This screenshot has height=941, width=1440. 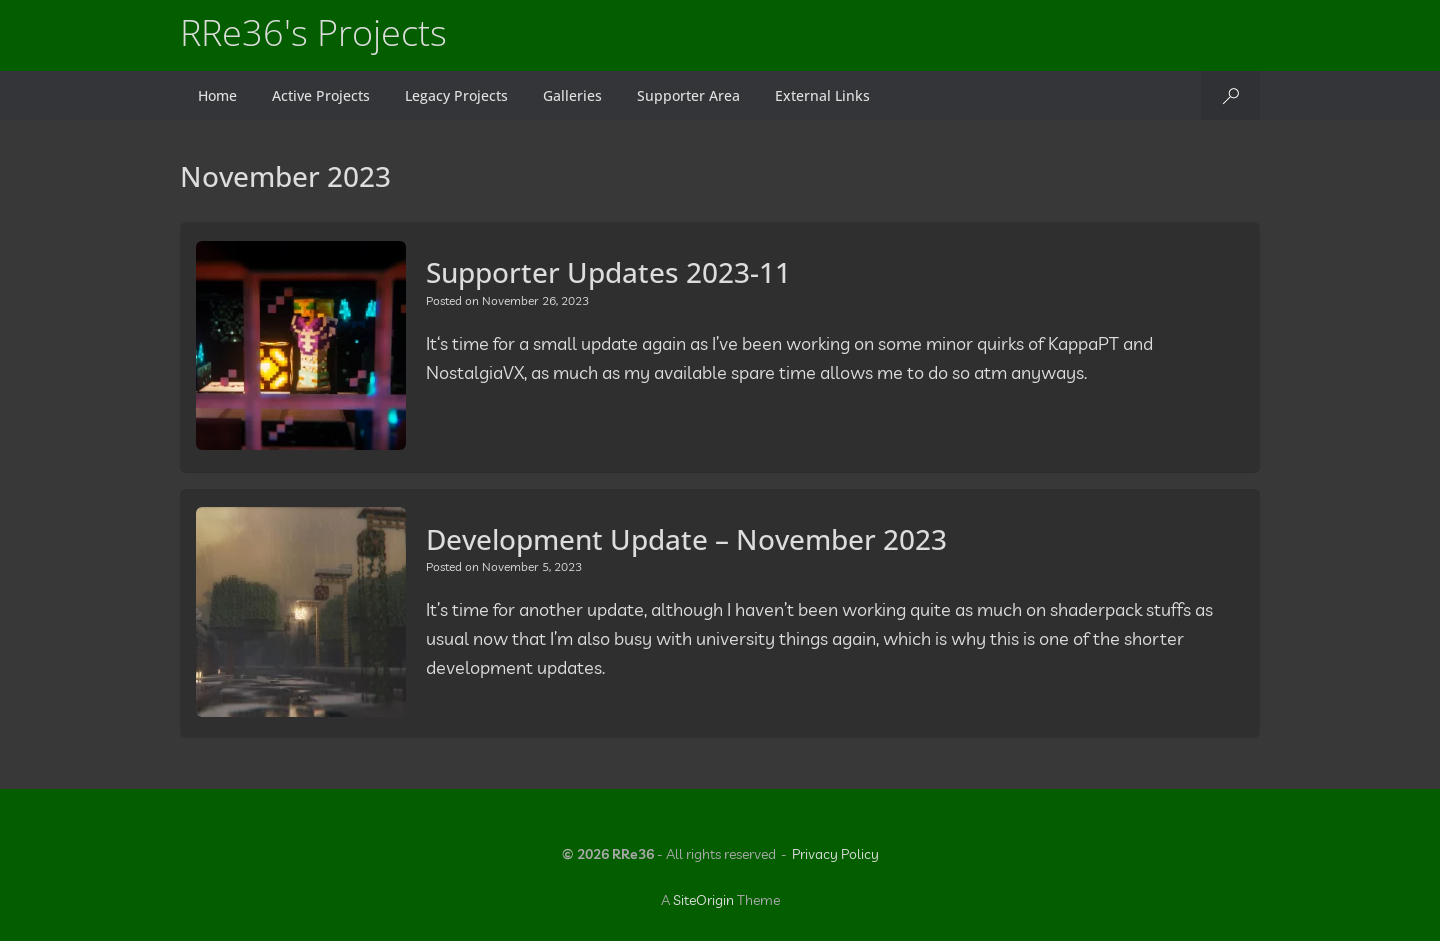 What do you see at coordinates (1230, 95) in the screenshot?
I see `[button]` at bounding box center [1230, 95].